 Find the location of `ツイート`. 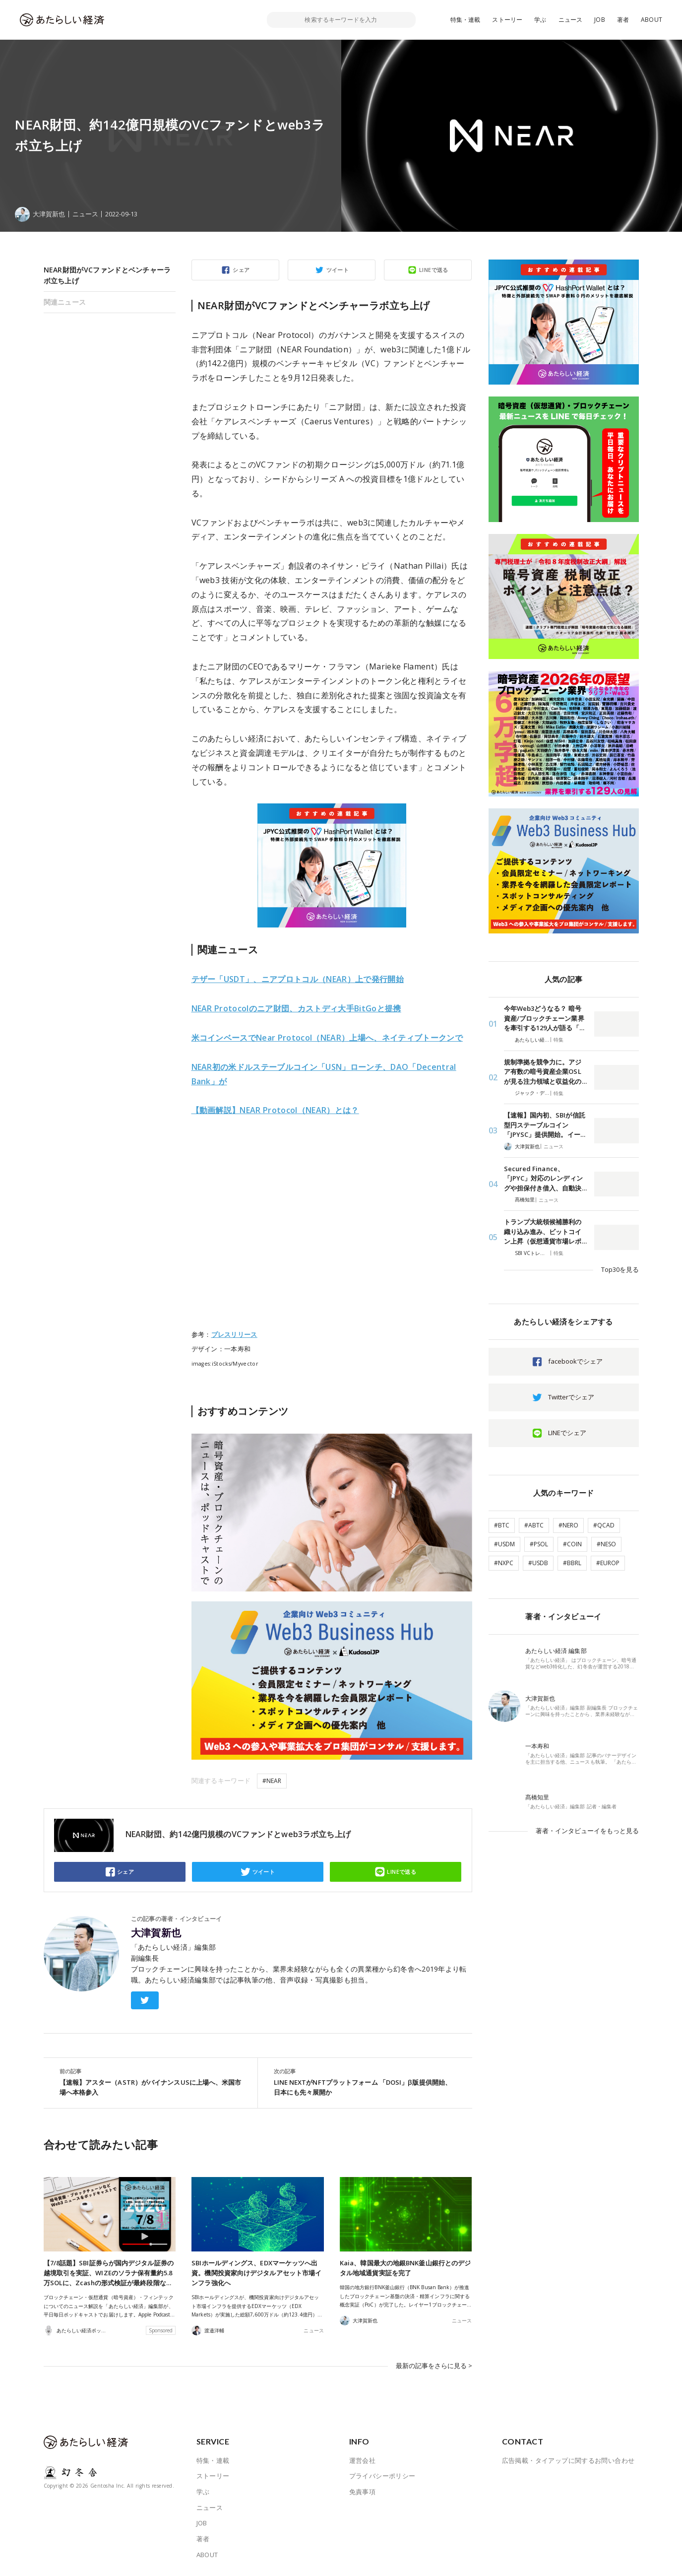

ツイート is located at coordinates (337, 269).